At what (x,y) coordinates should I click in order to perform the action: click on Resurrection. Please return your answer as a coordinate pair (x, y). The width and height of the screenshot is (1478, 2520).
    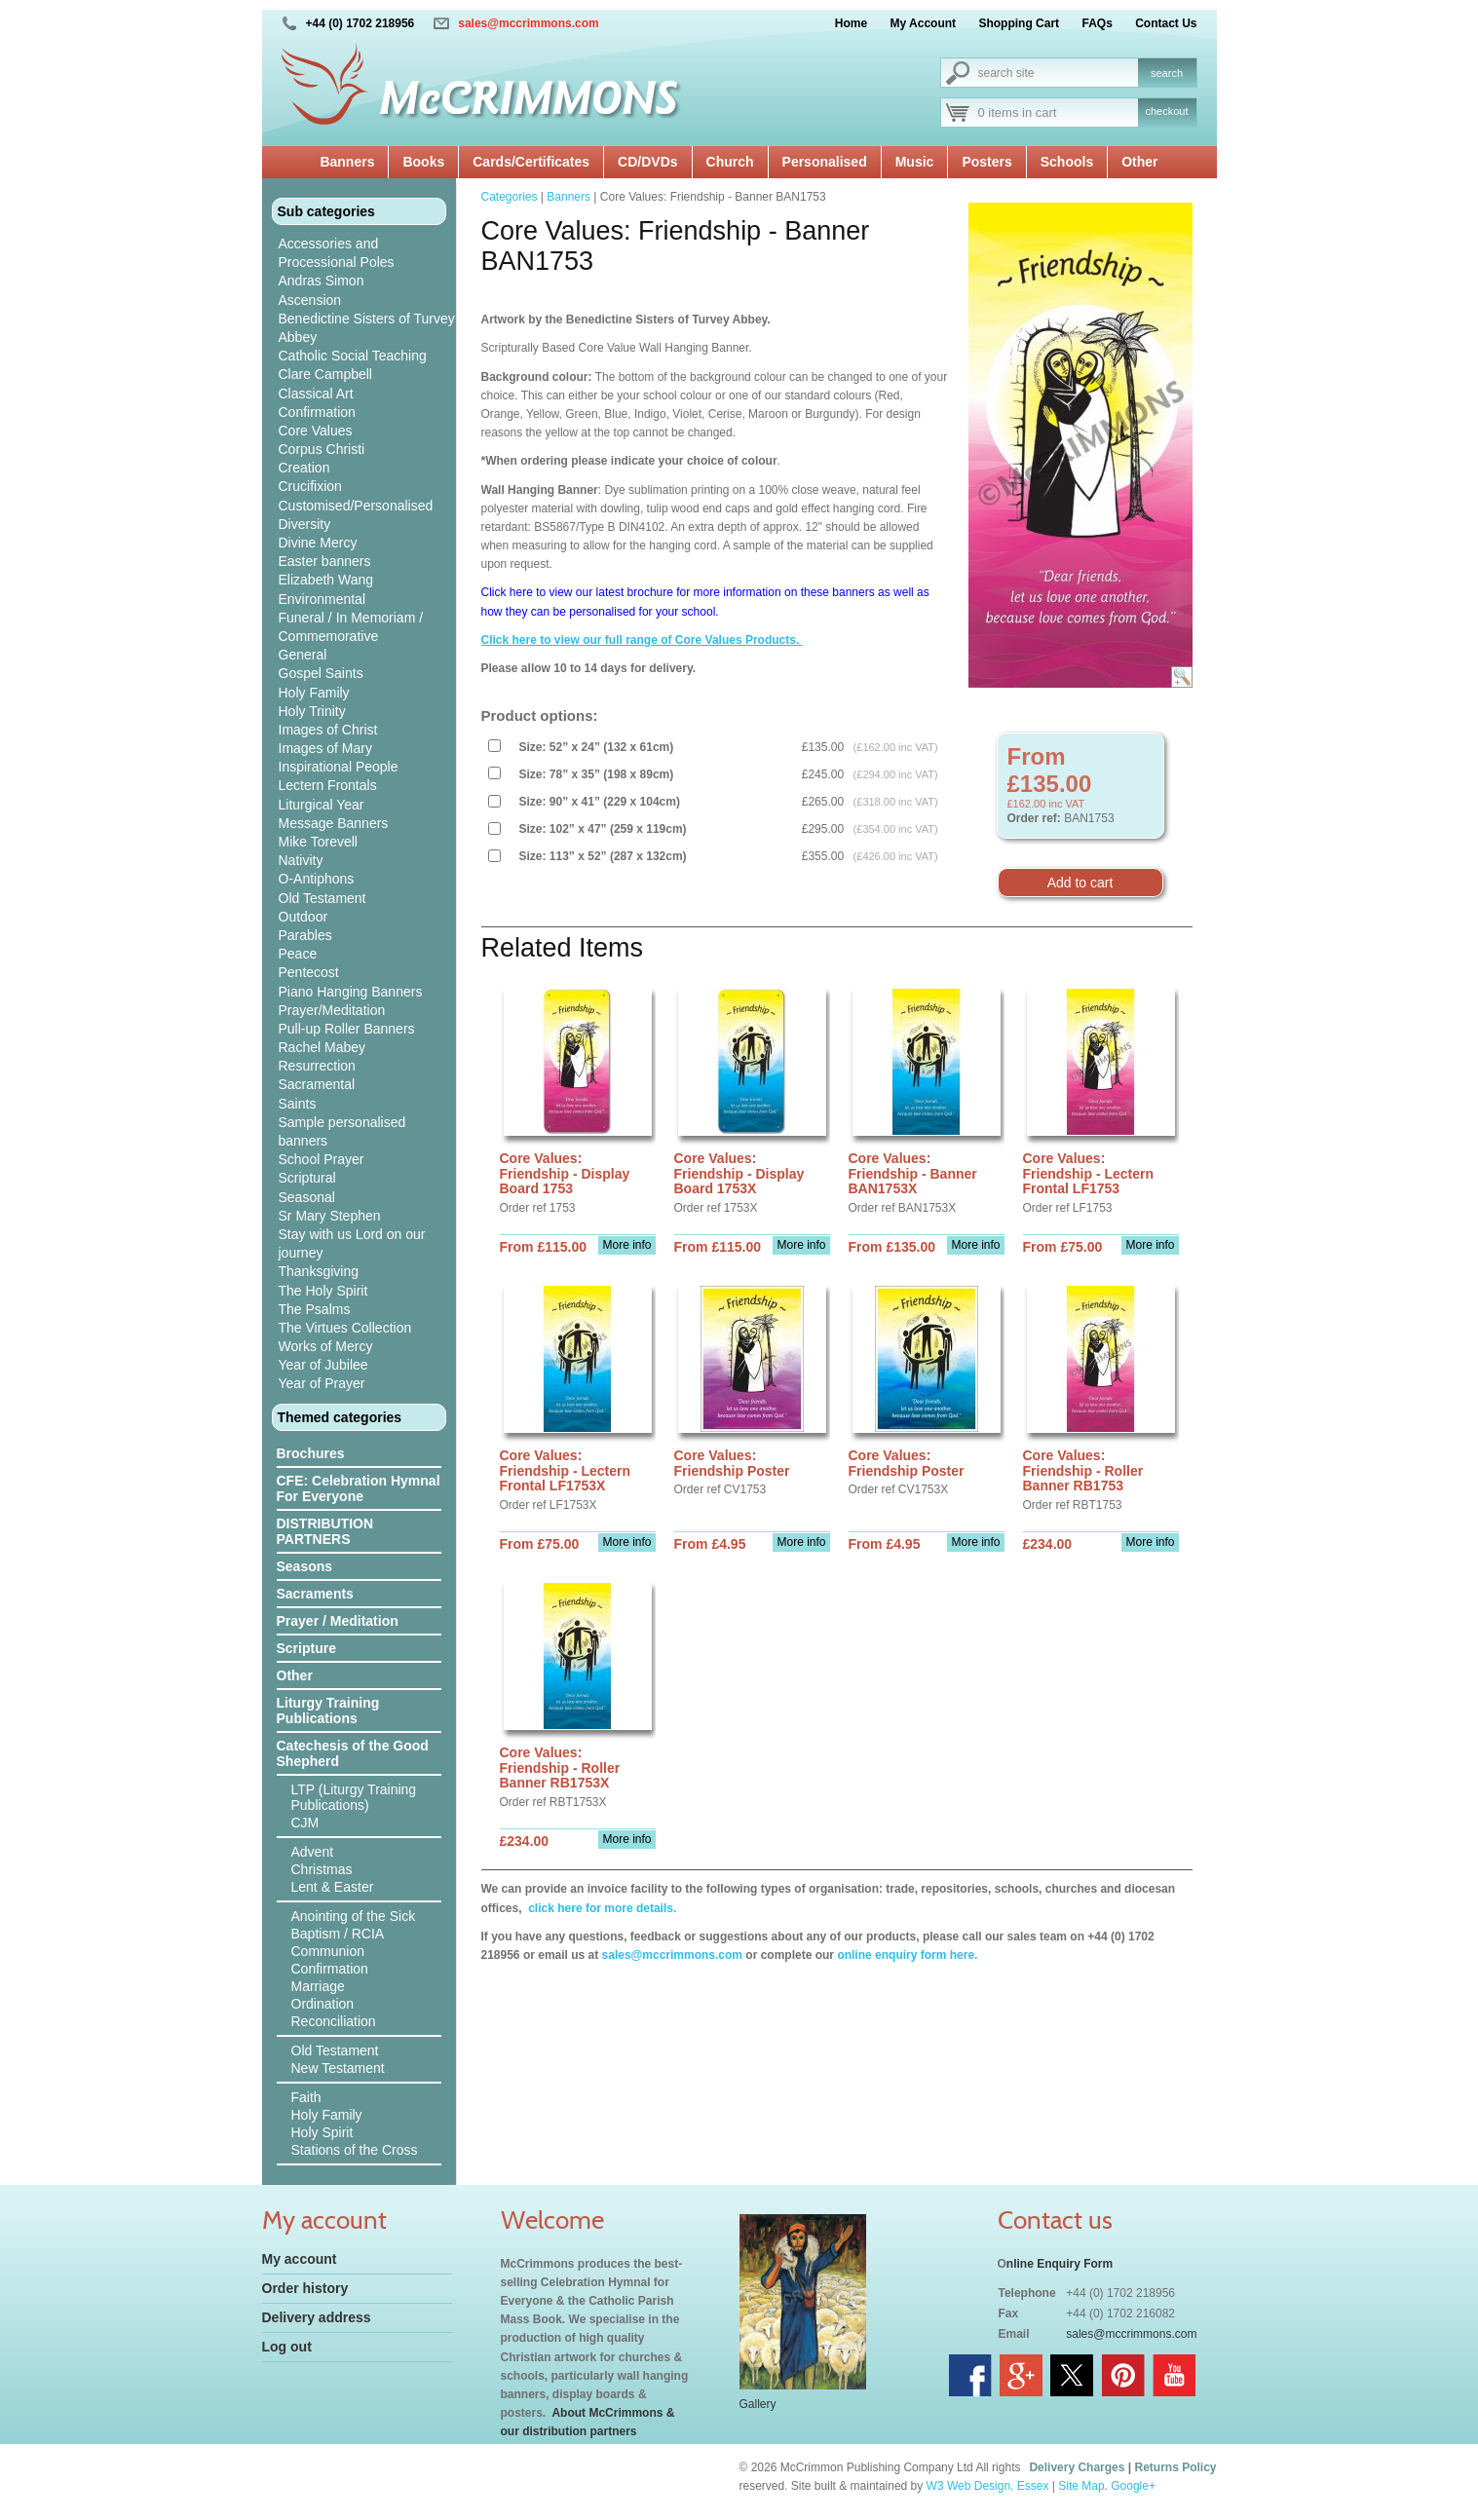
    Looking at the image, I should click on (317, 1065).